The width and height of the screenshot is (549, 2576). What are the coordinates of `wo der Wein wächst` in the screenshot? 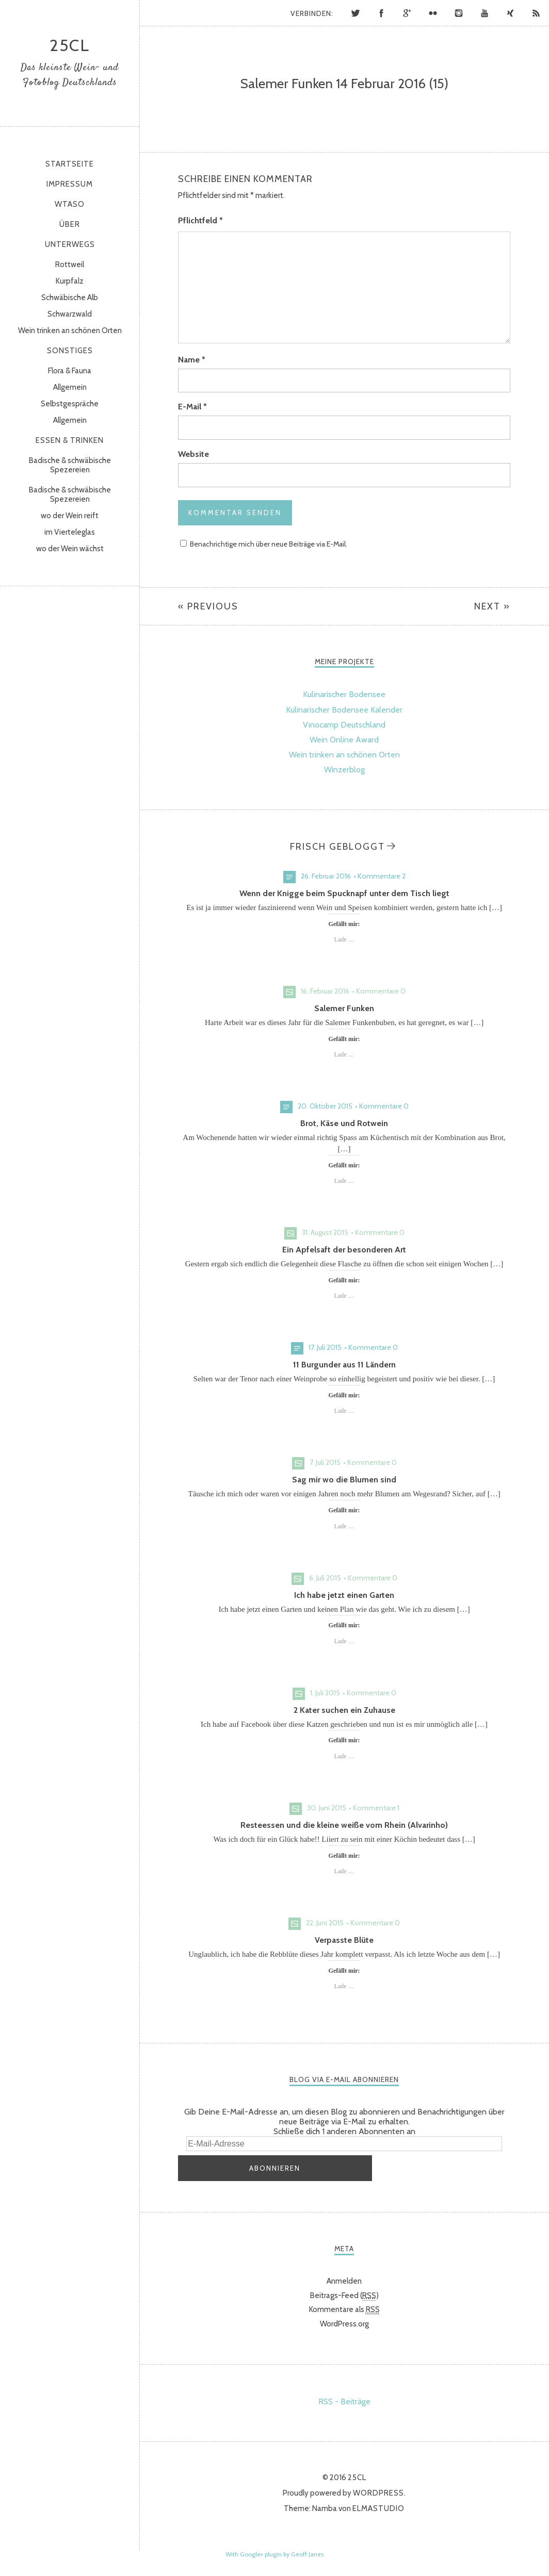 It's located at (70, 548).